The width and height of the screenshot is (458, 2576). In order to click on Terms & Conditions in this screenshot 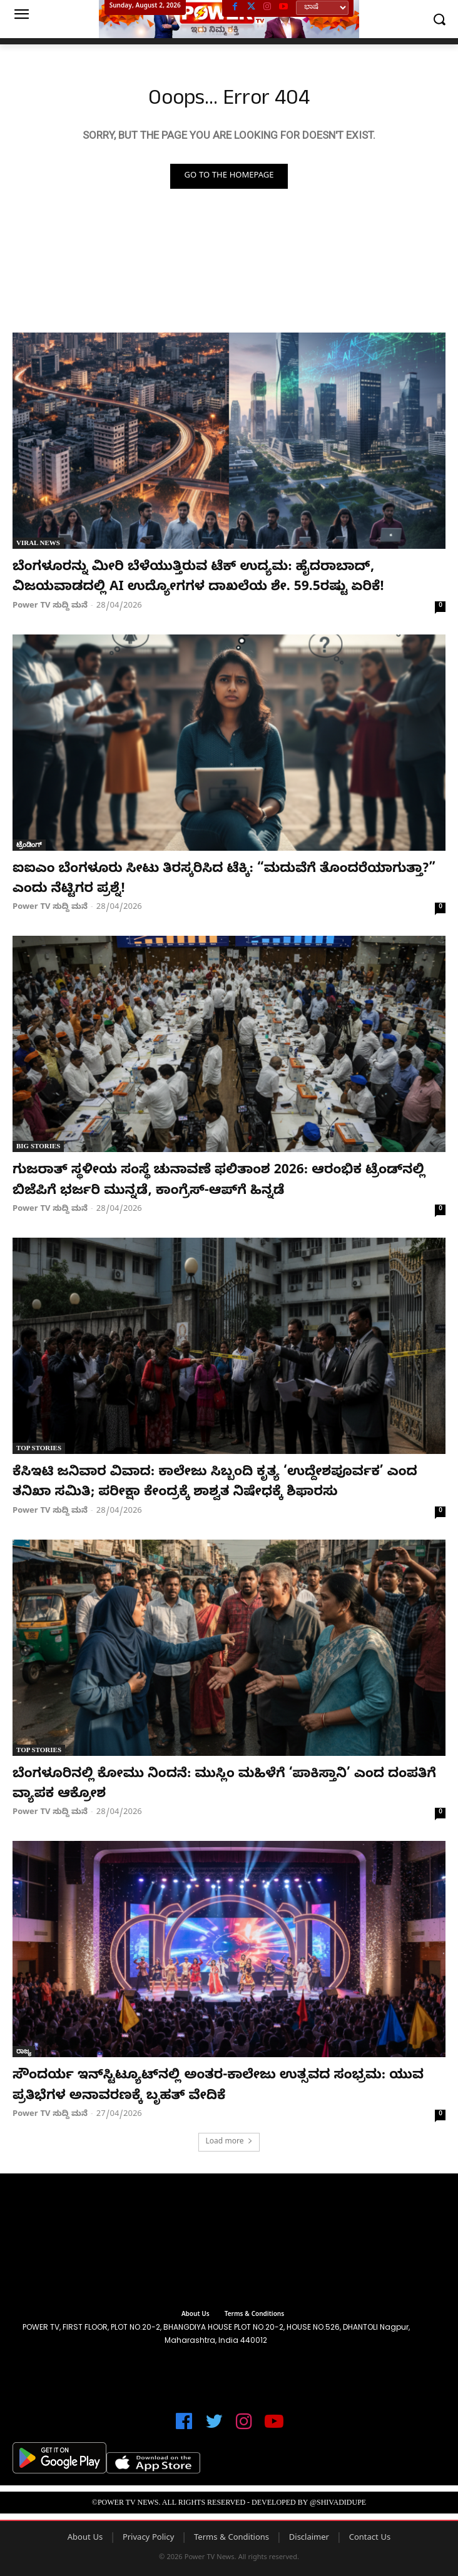, I will do `click(231, 2538)`.